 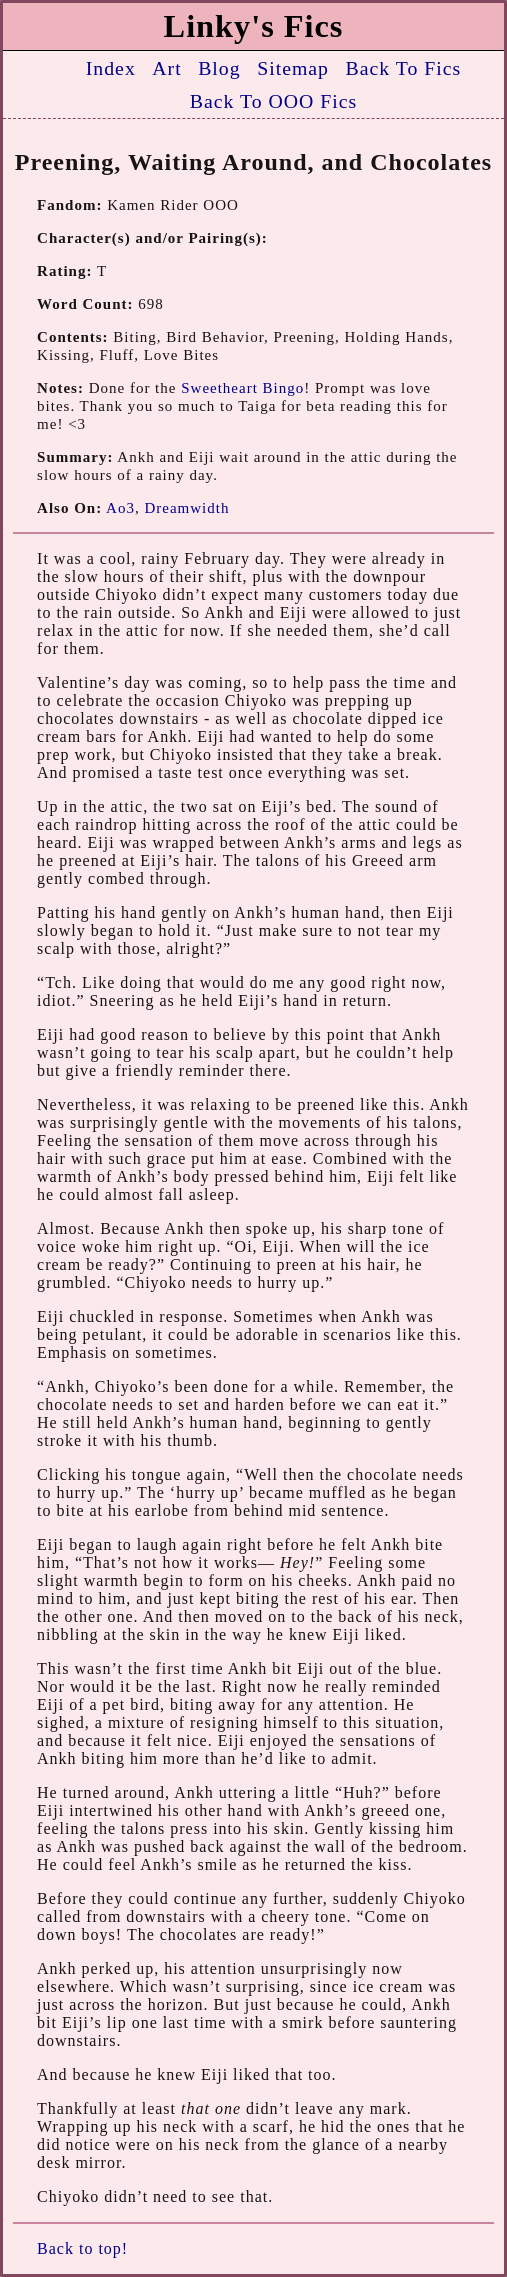 What do you see at coordinates (111, 68) in the screenshot?
I see `Index` at bounding box center [111, 68].